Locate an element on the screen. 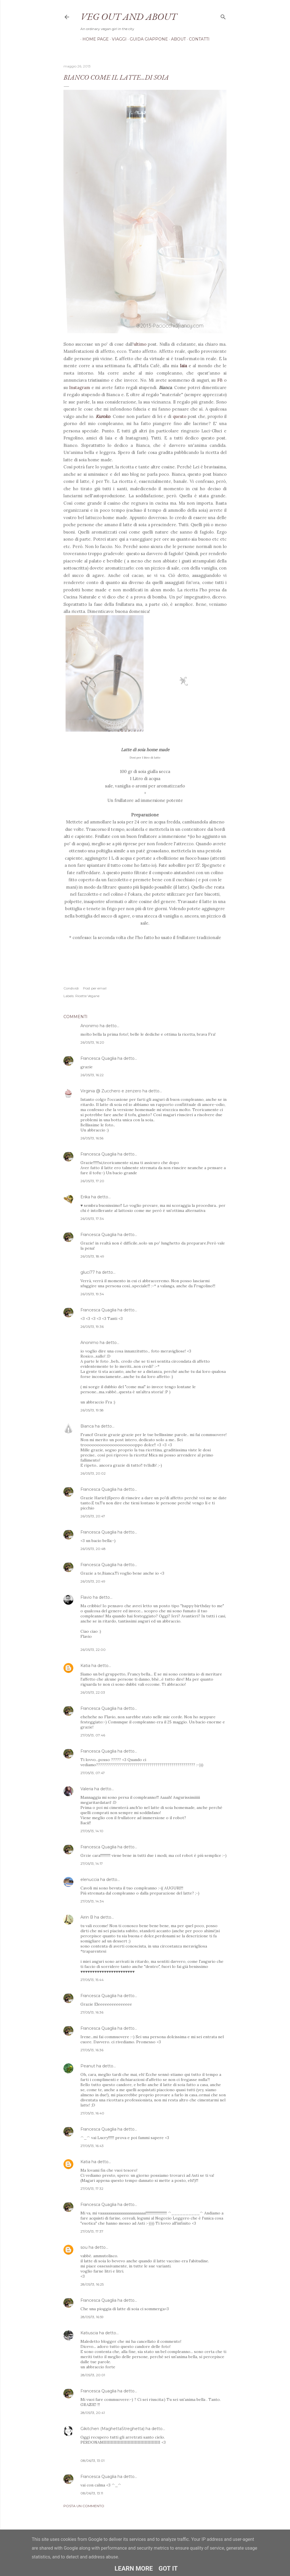  Gikitchen (MaghettaStreghetta) is located at coordinates (112, 2428).